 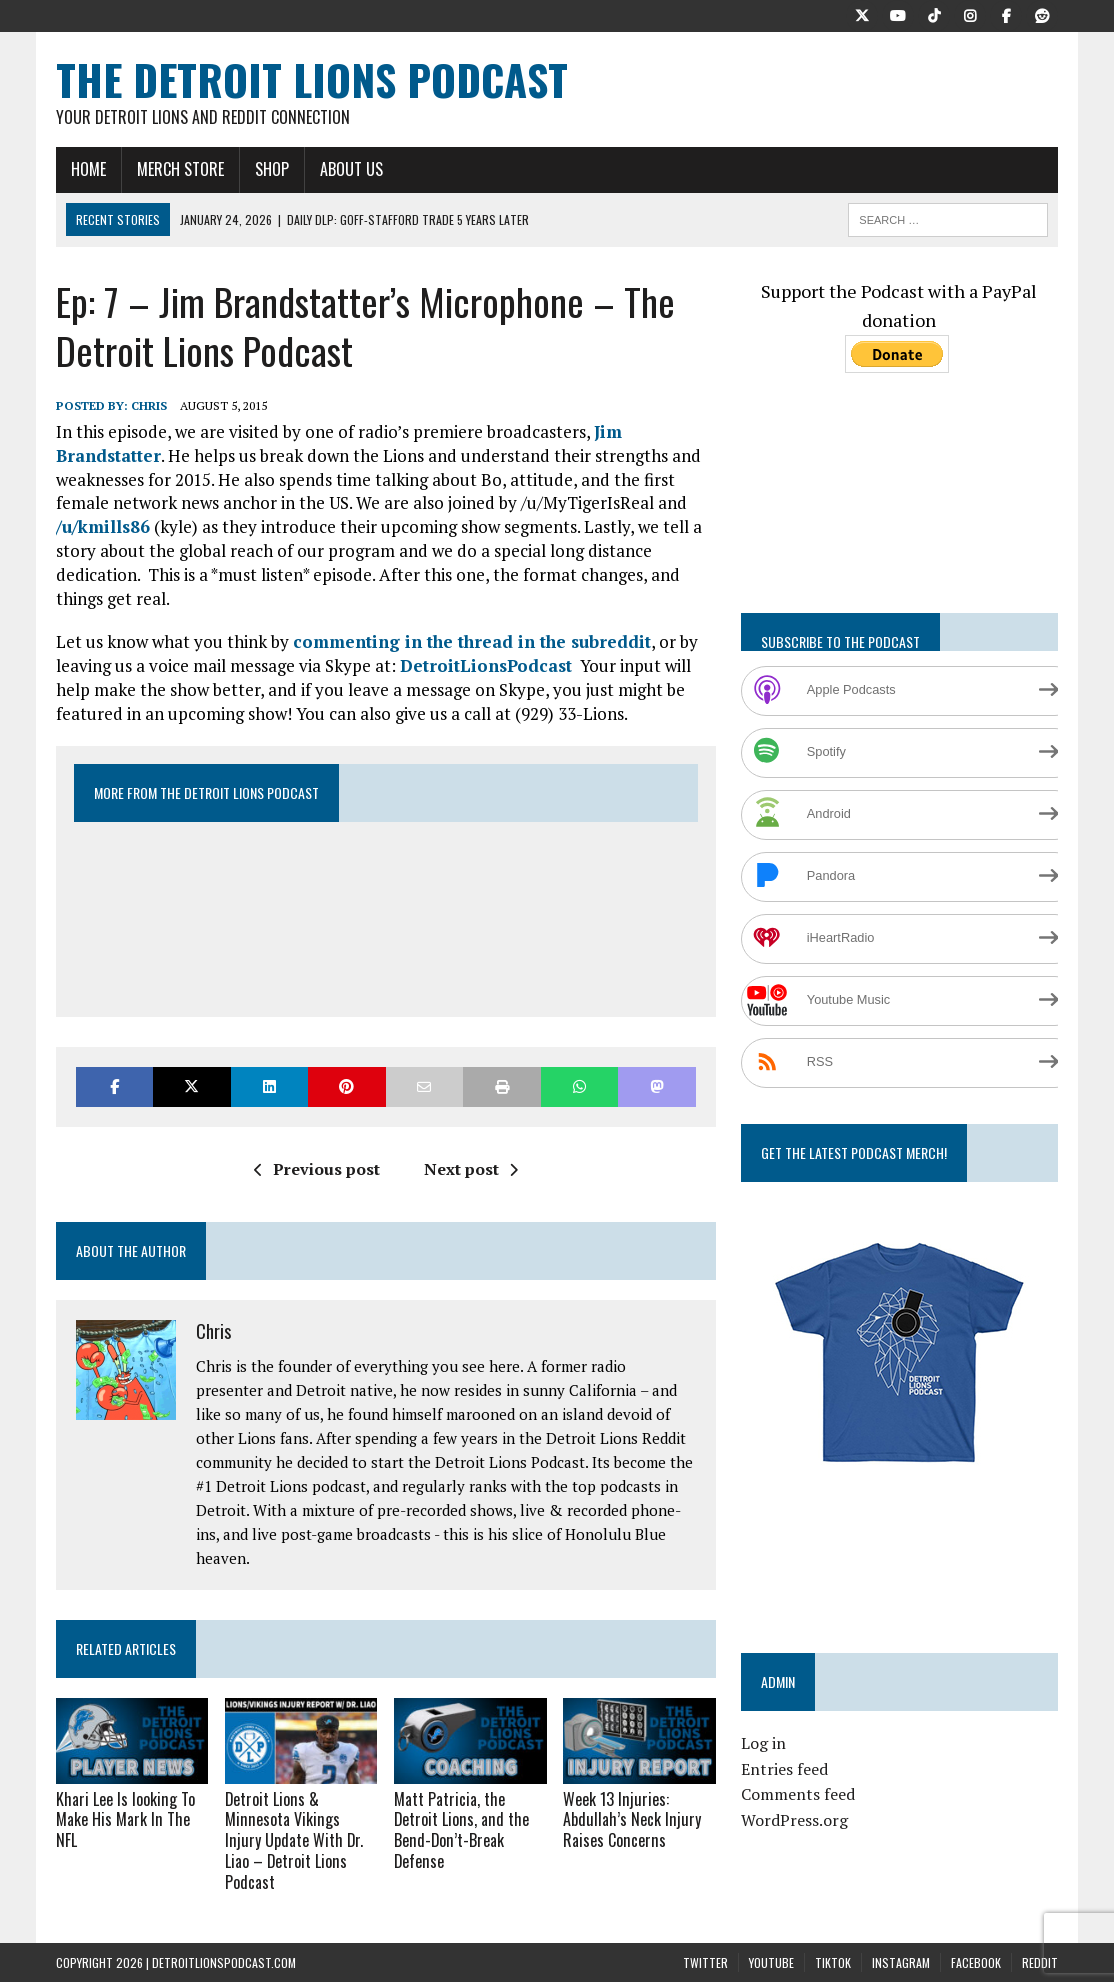 What do you see at coordinates (771, 1941) in the screenshot?
I see `YouTube` at bounding box center [771, 1941].